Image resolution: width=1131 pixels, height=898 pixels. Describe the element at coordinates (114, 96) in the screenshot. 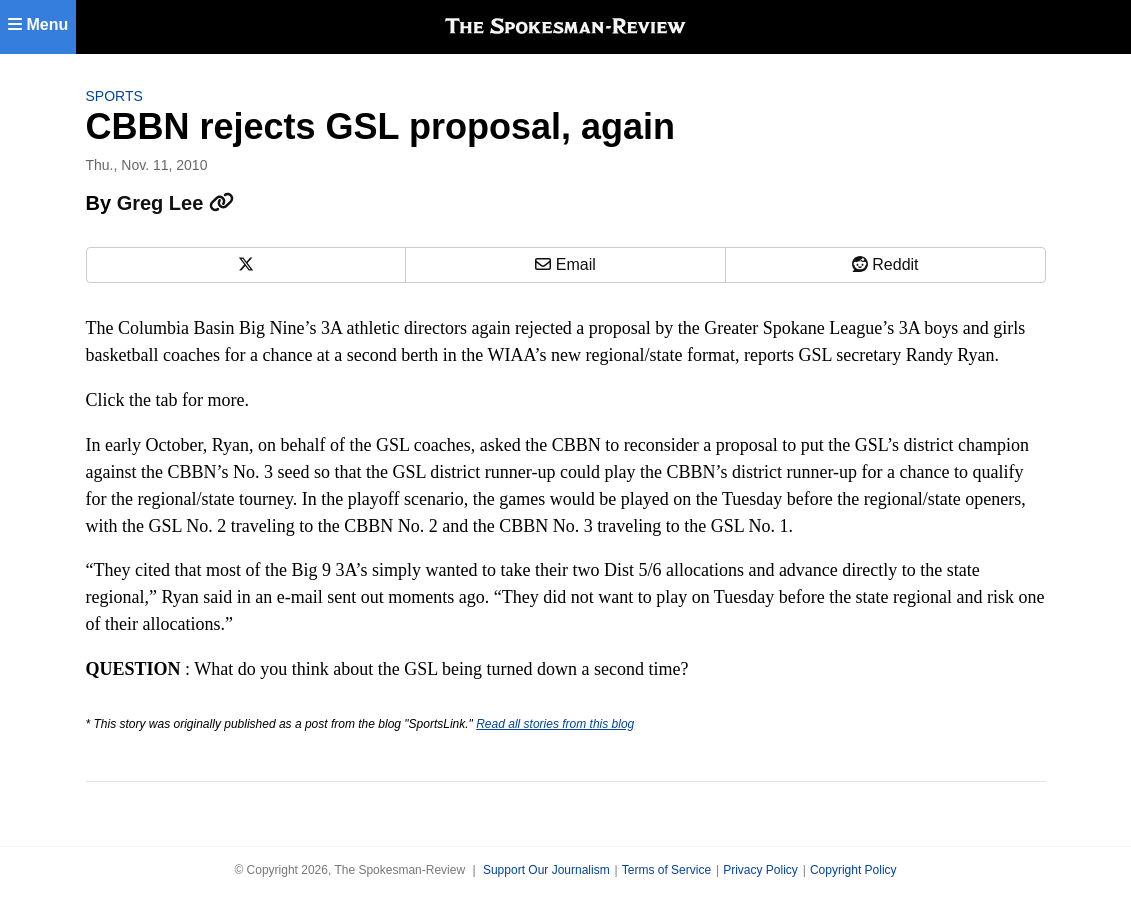

I see `Sports` at that location.